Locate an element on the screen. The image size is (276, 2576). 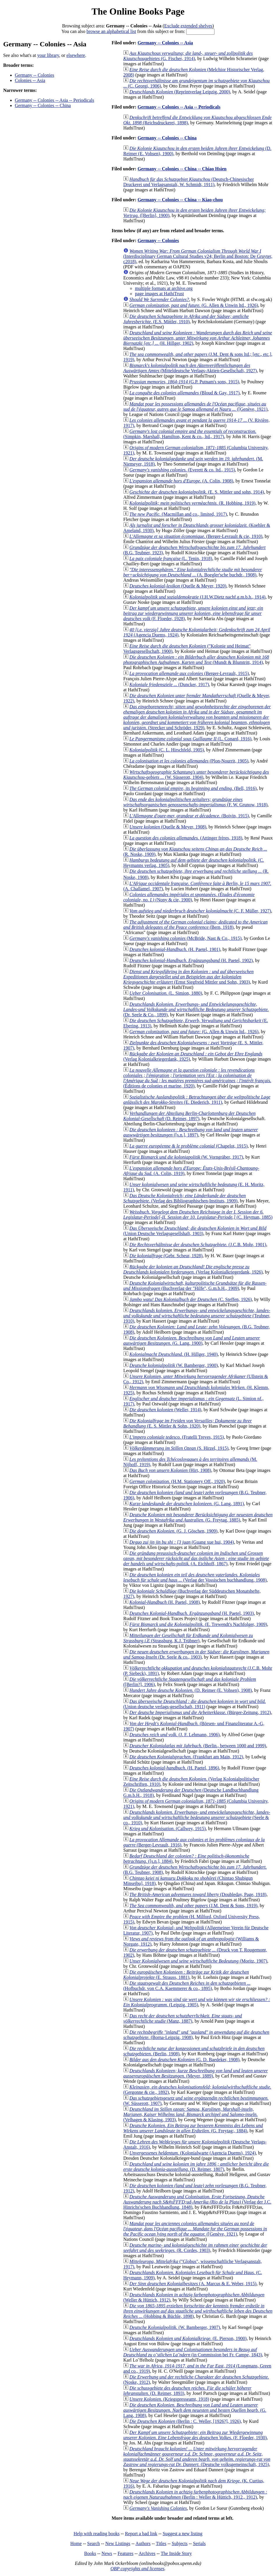
(Hofbuchdr. von C.A. Kaemmerer & co., 1895) is located at coordinates (186, 1986).